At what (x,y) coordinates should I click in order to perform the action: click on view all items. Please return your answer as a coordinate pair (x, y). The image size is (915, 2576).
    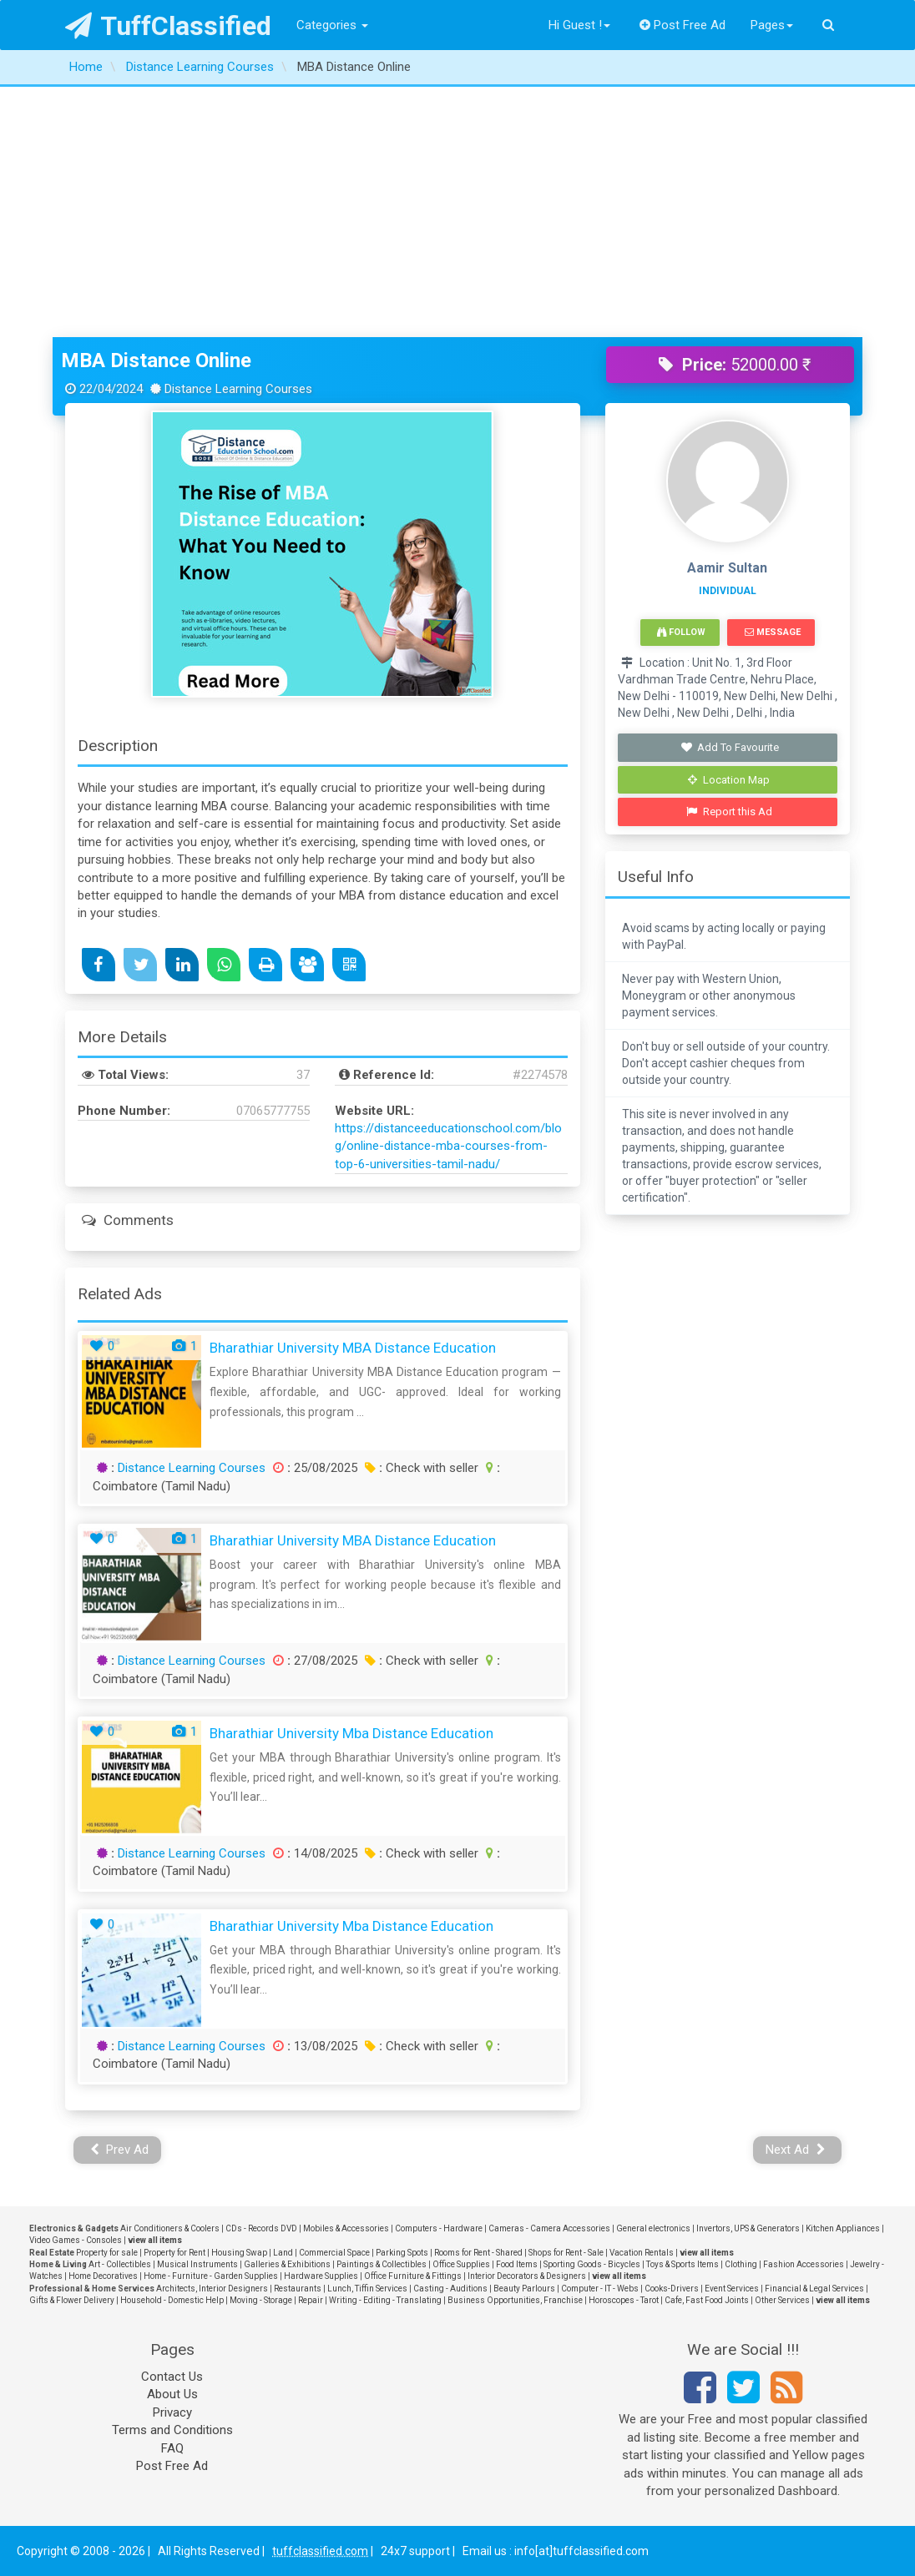
    Looking at the image, I should click on (155, 2240).